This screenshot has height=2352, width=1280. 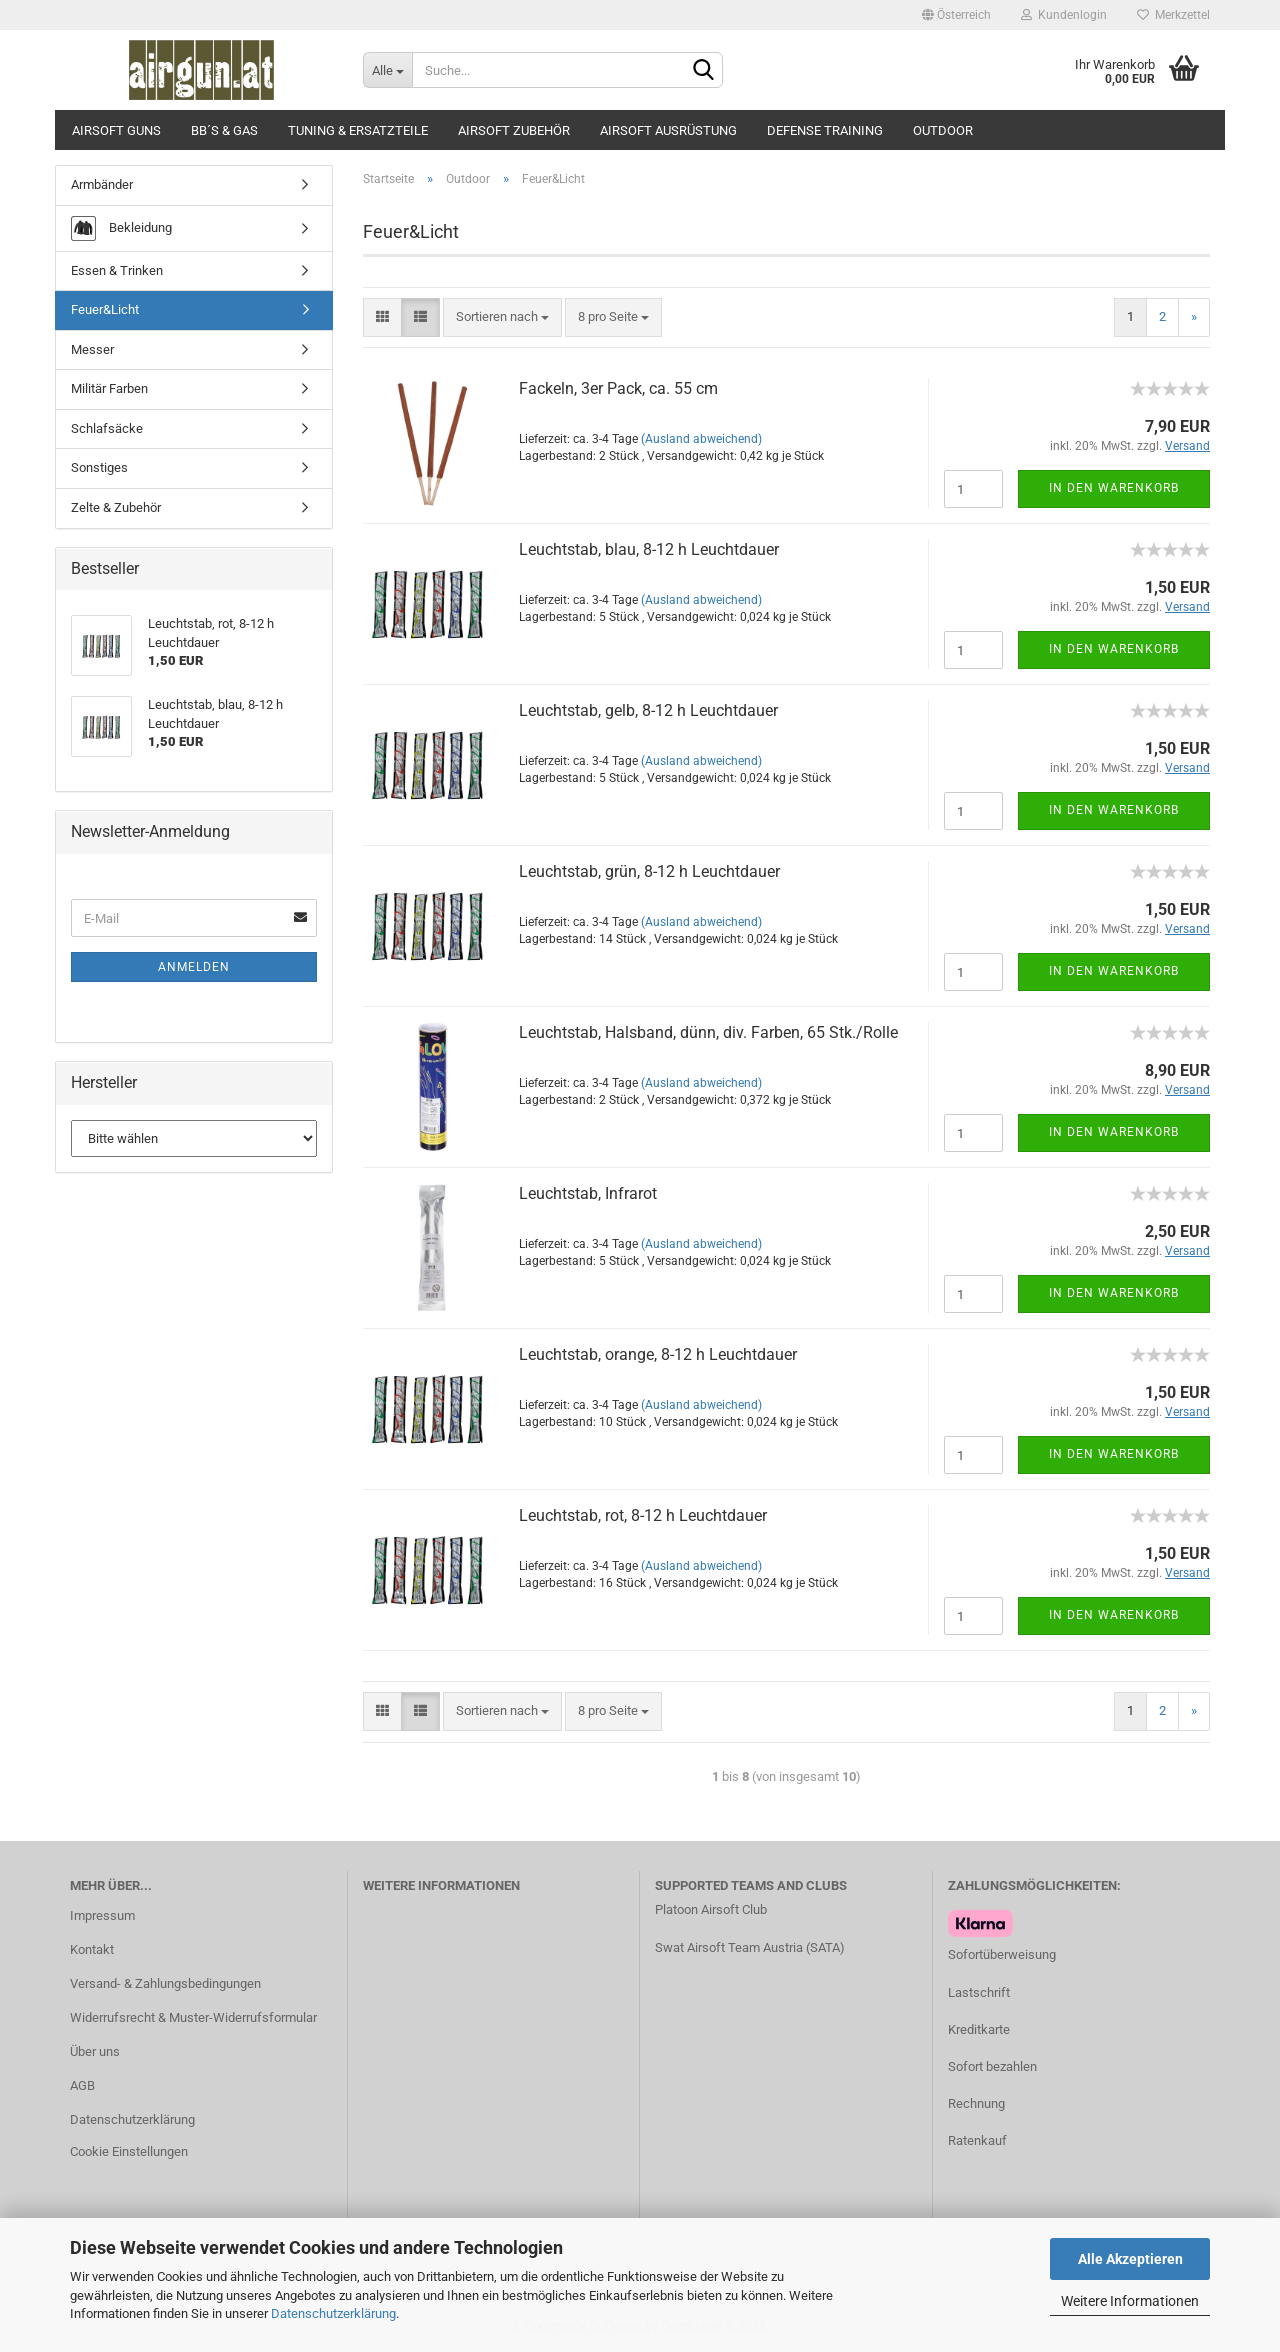 What do you see at coordinates (648, 710) in the screenshot?
I see `Leuchtstab, gelb, 8-12 h Leuchtdauer` at bounding box center [648, 710].